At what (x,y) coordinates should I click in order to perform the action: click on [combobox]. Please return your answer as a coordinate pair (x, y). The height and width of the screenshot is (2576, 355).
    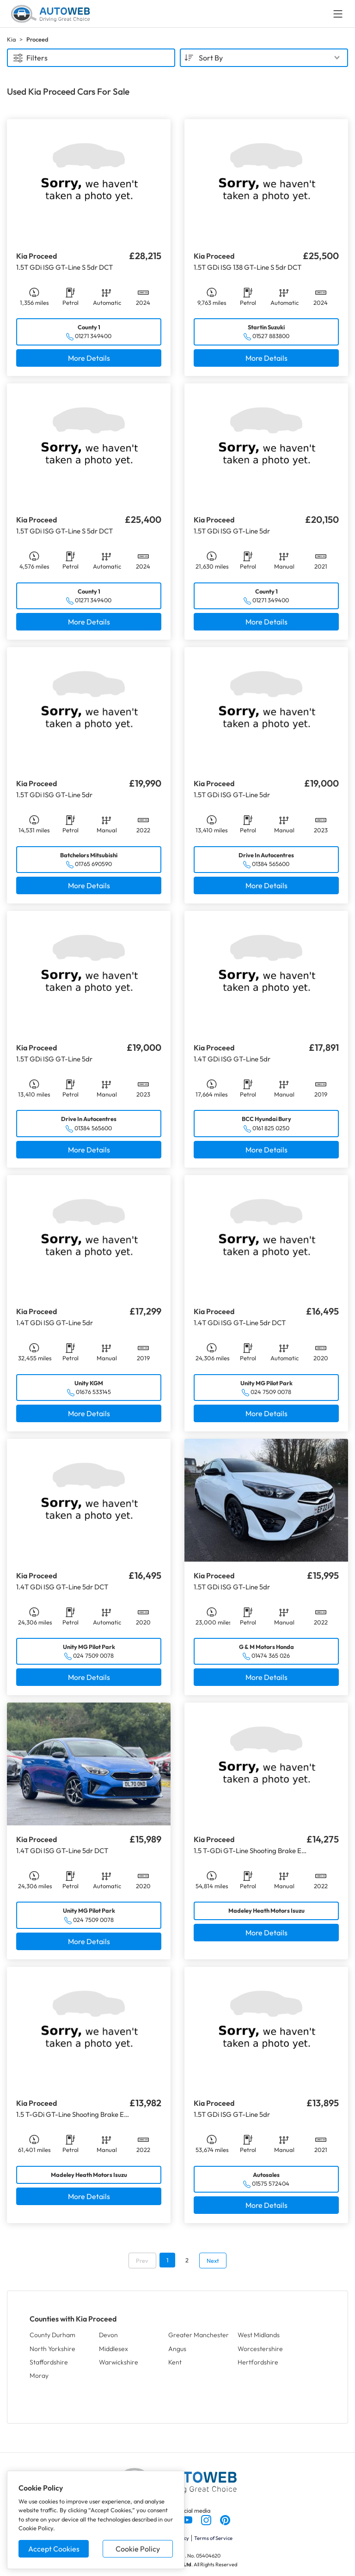
    Looking at the image, I should click on (264, 57).